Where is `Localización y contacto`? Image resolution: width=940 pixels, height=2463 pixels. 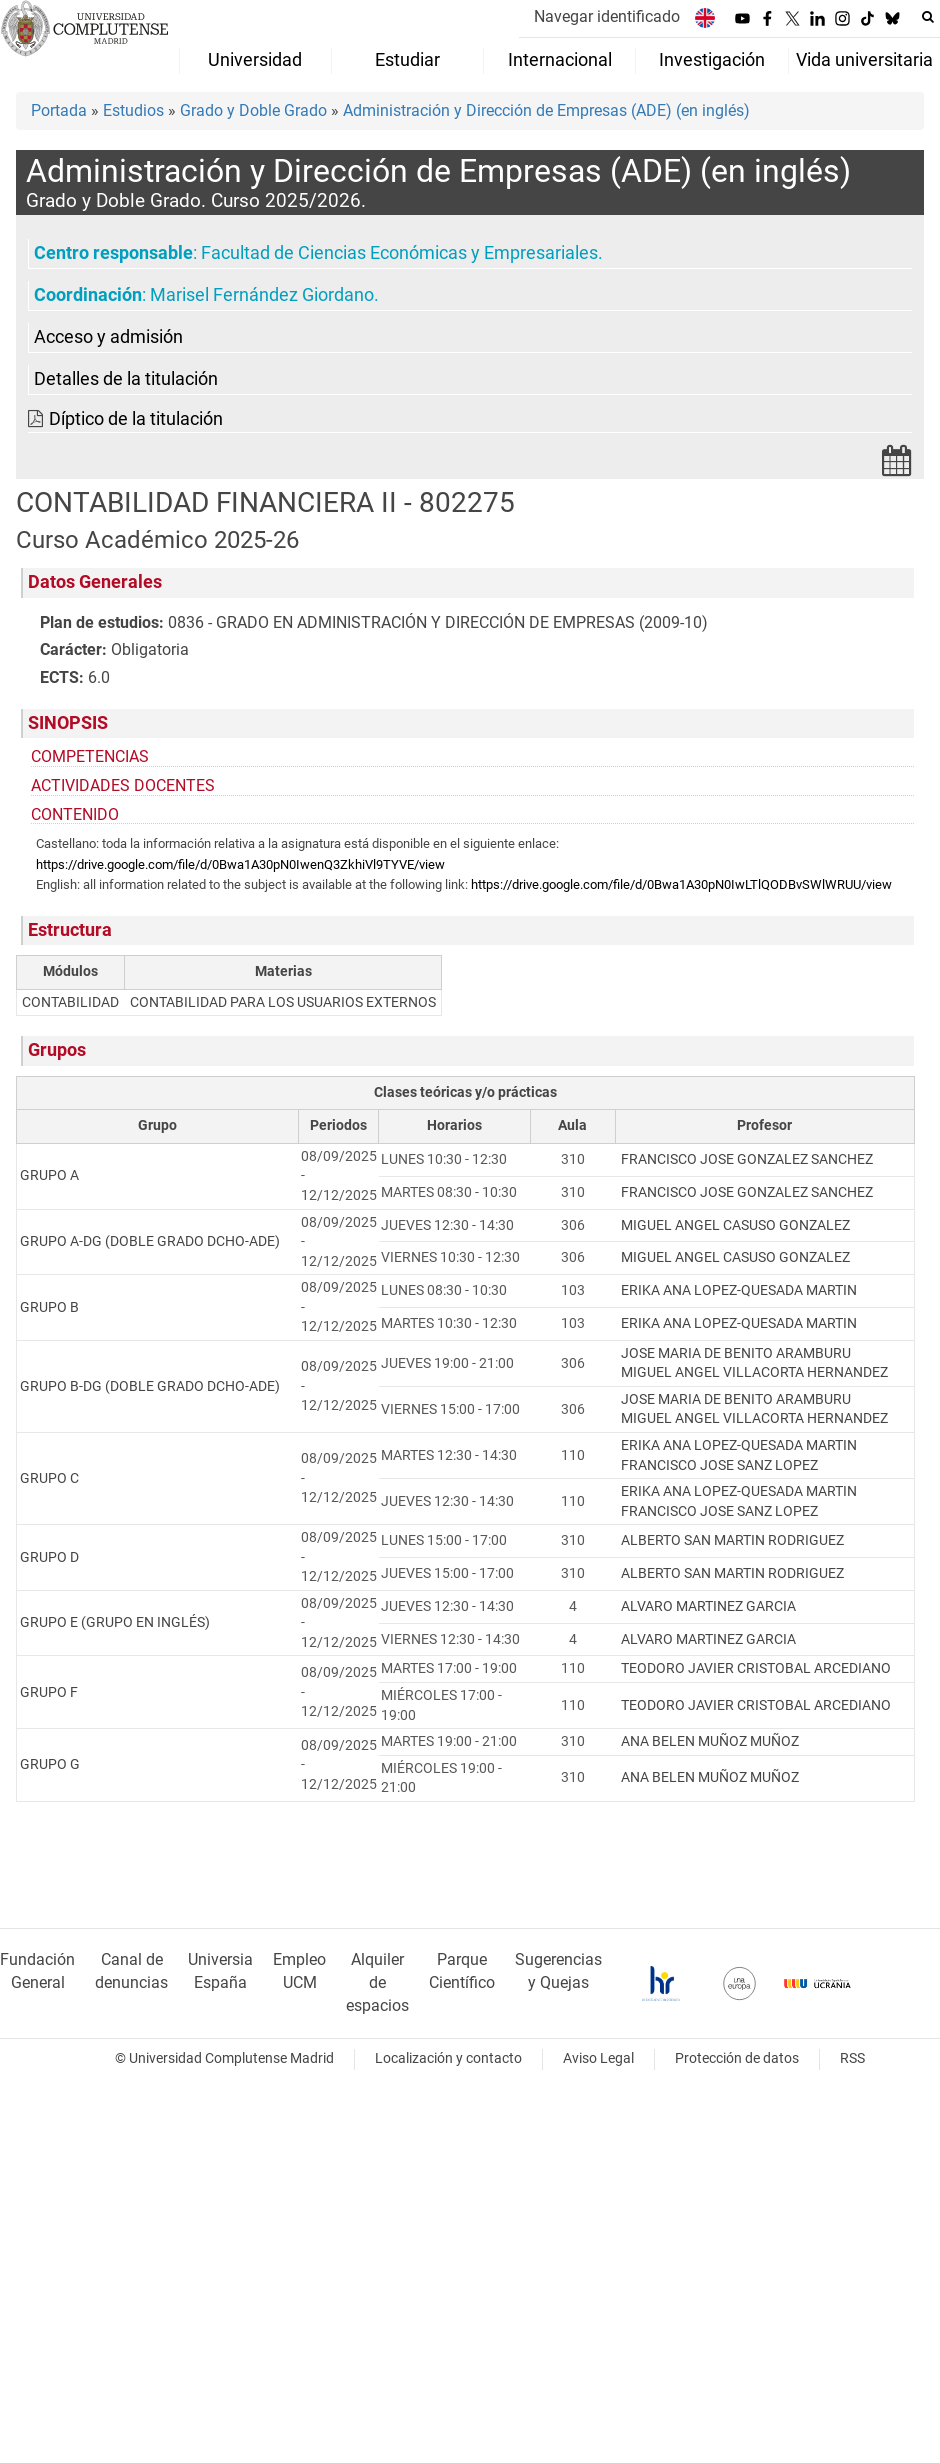
Localización y contacto is located at coordinates (448, 2058).